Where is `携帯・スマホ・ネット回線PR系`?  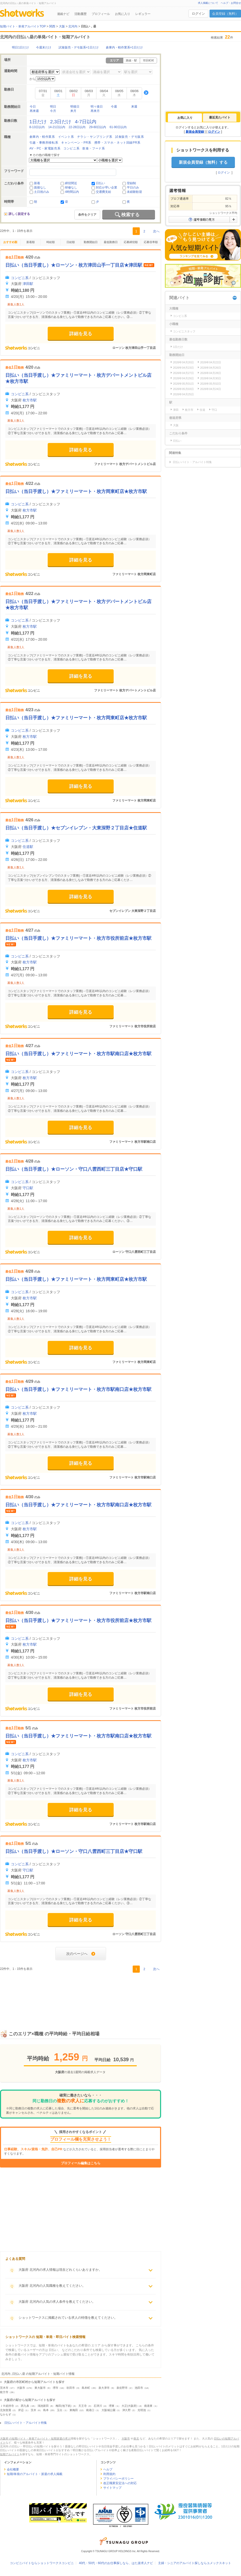 携帯・スマホ・ネット回線PR系 is located at coordinates (117, 142).